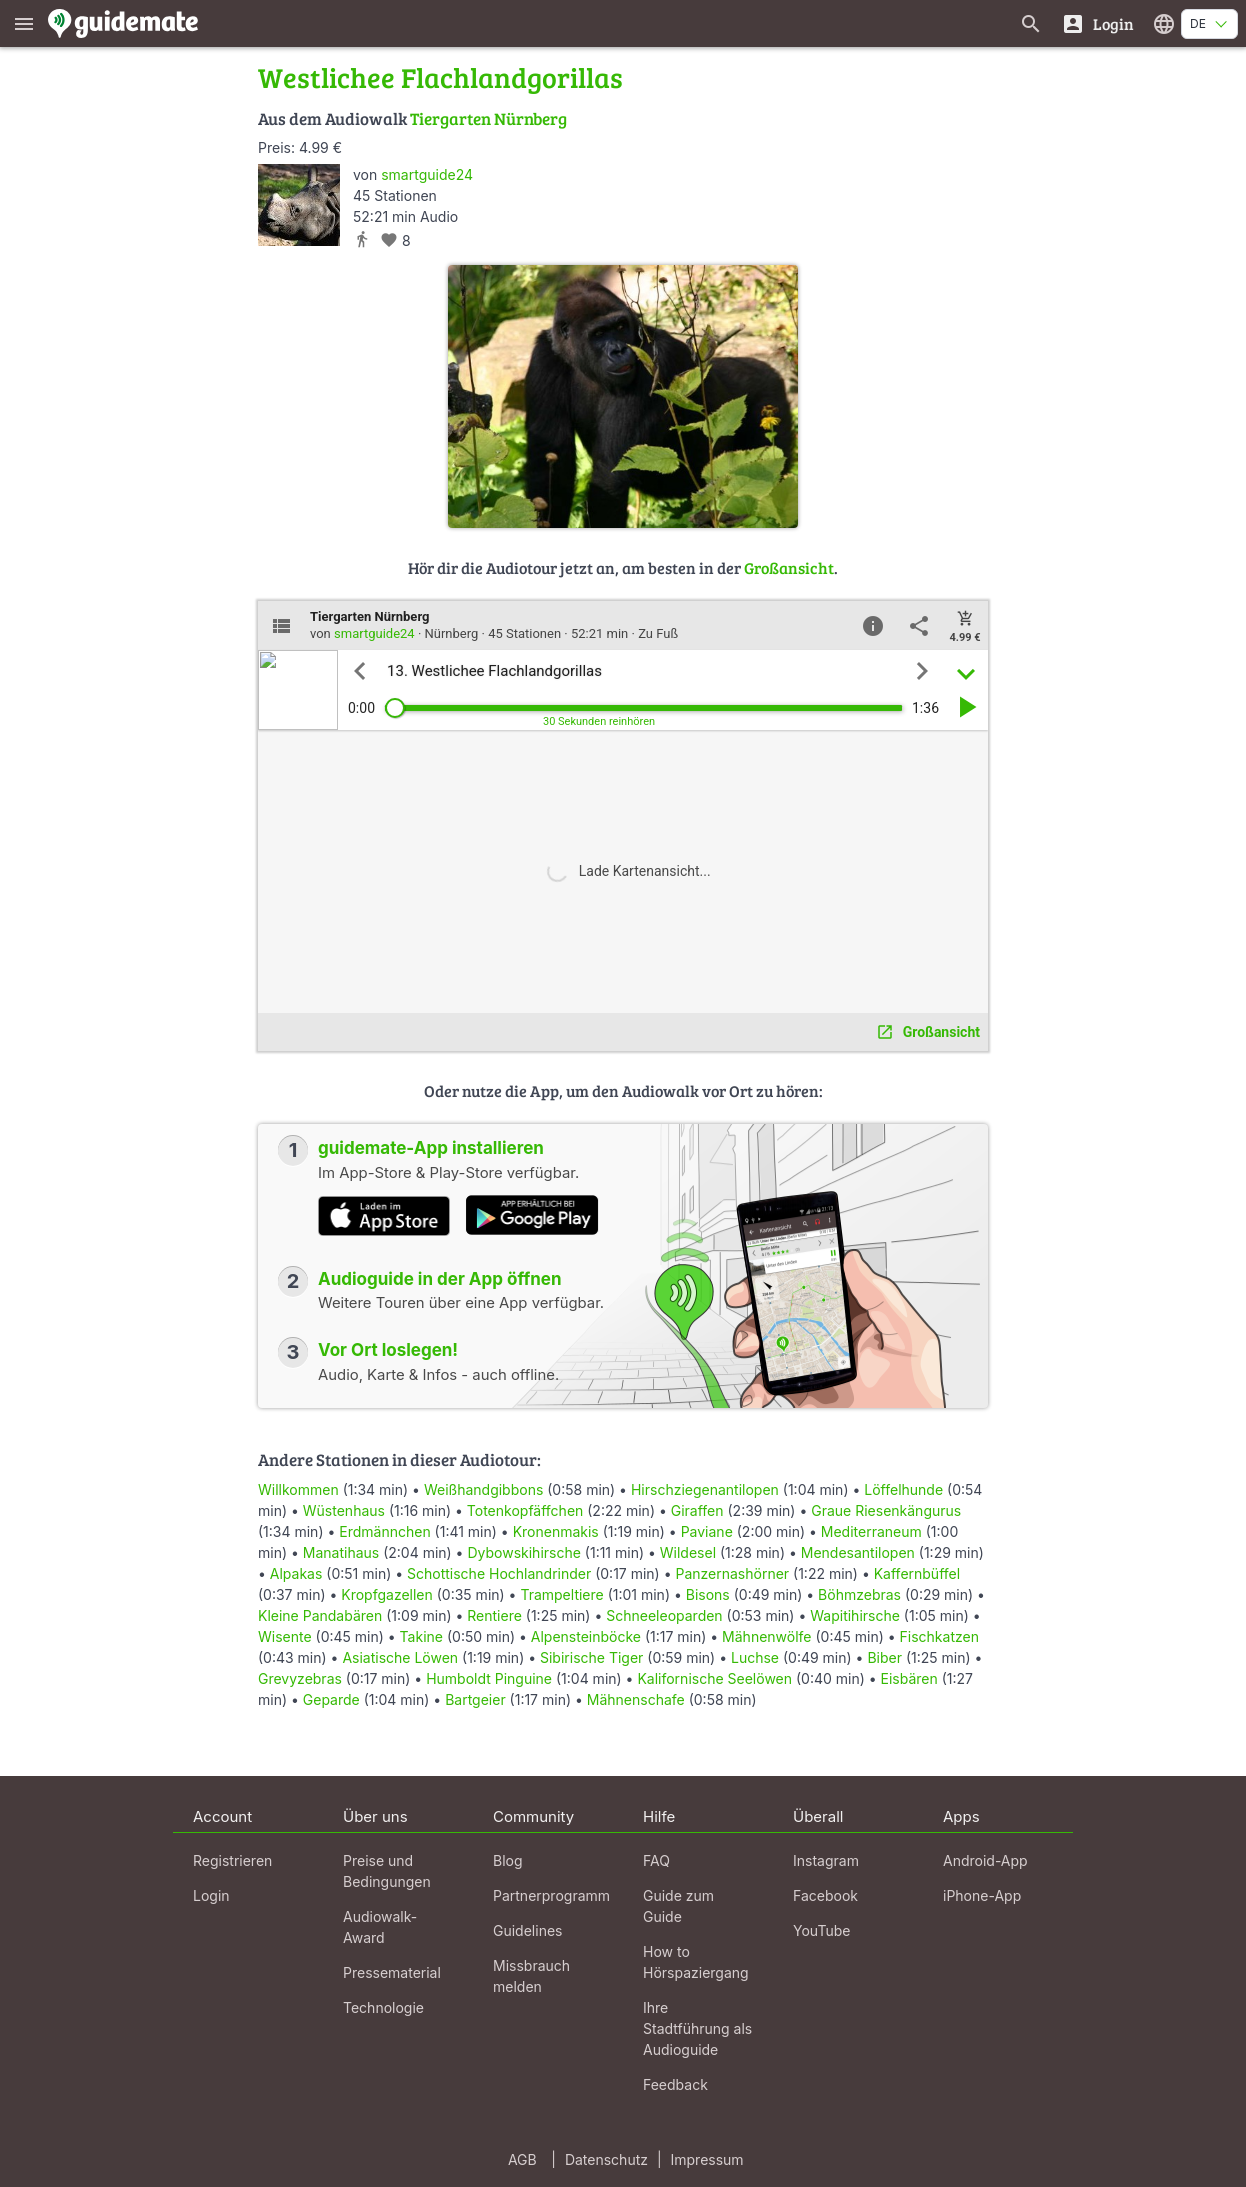 This screenshot has height=2187, width=1246. Describe the element at coordinates (24, 23) in the screenshot. I see `[Zeige das Hauptmenü]` at that location.